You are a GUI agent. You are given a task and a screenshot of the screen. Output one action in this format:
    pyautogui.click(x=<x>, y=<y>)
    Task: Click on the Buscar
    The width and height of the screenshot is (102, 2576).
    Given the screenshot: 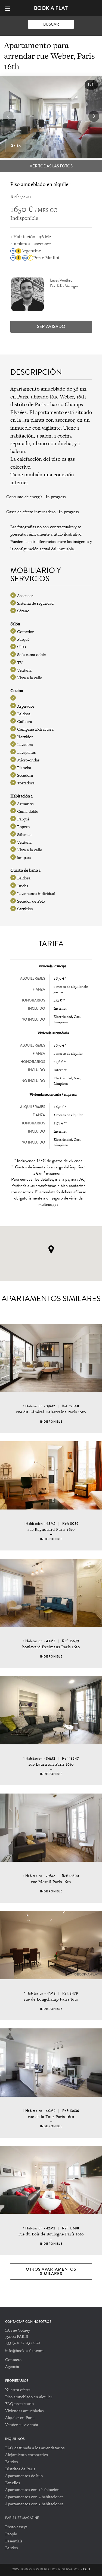 What is the action you would take?
    pyautogui.click(x=51, y=24)
    